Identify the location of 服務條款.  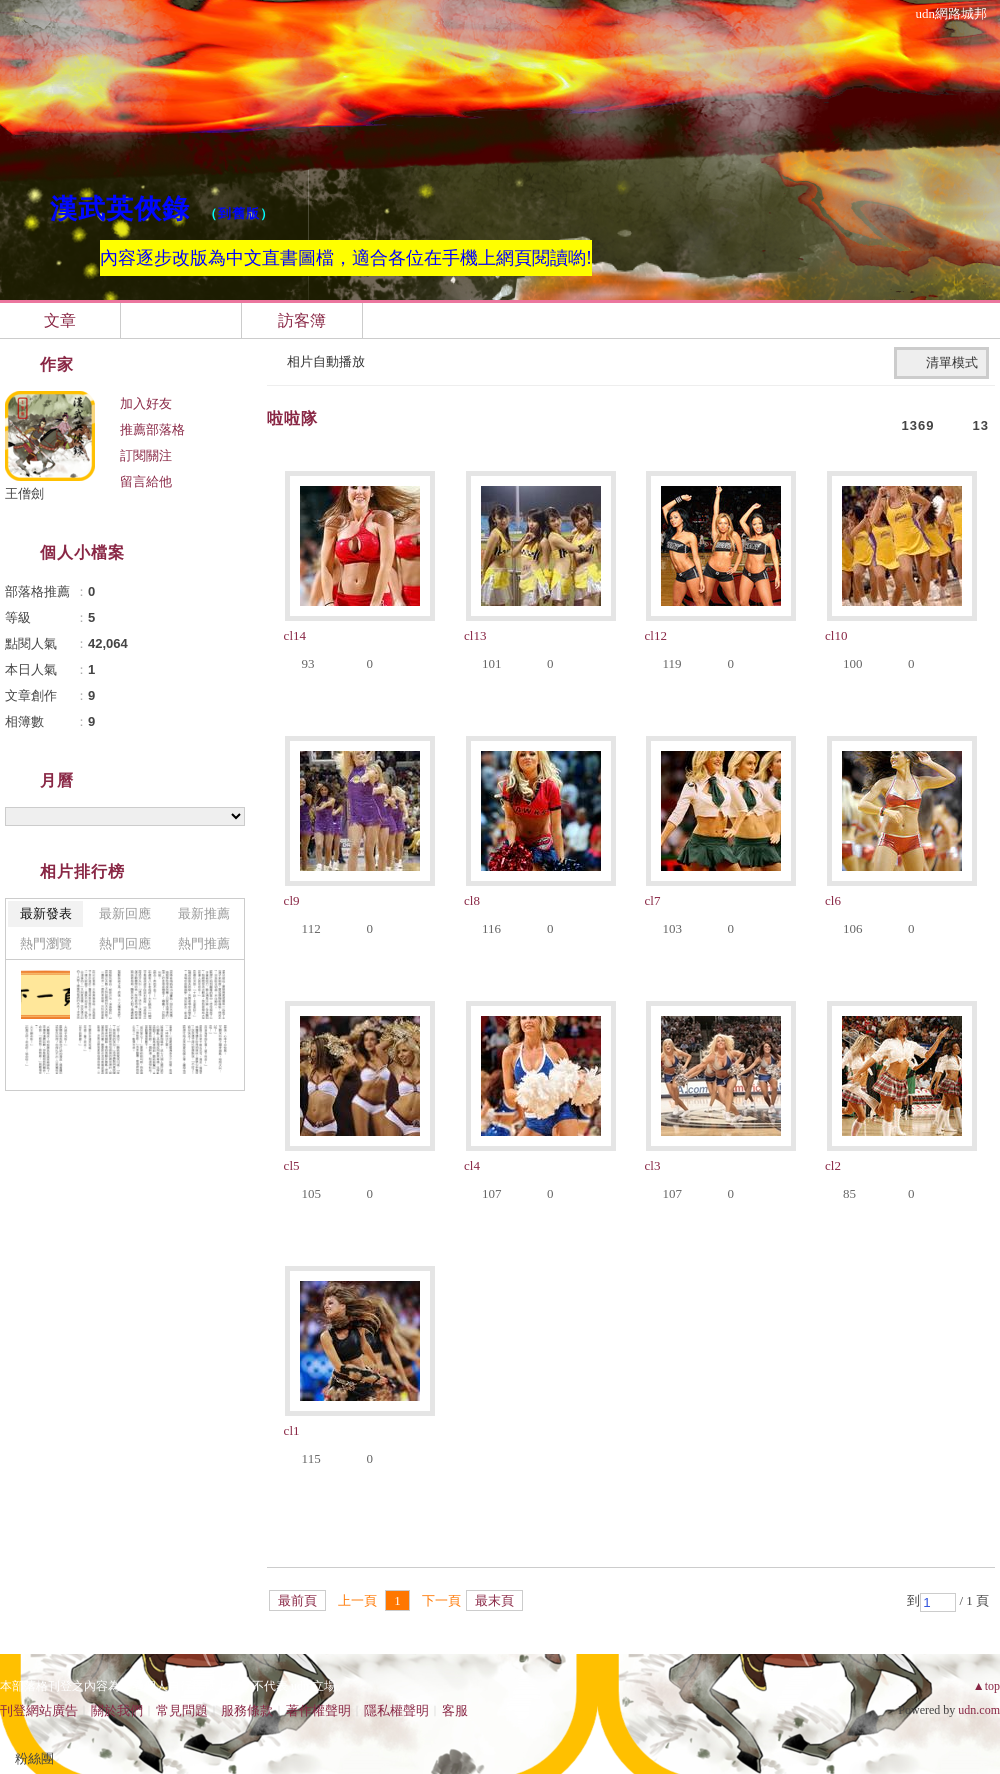
(247, 1710).